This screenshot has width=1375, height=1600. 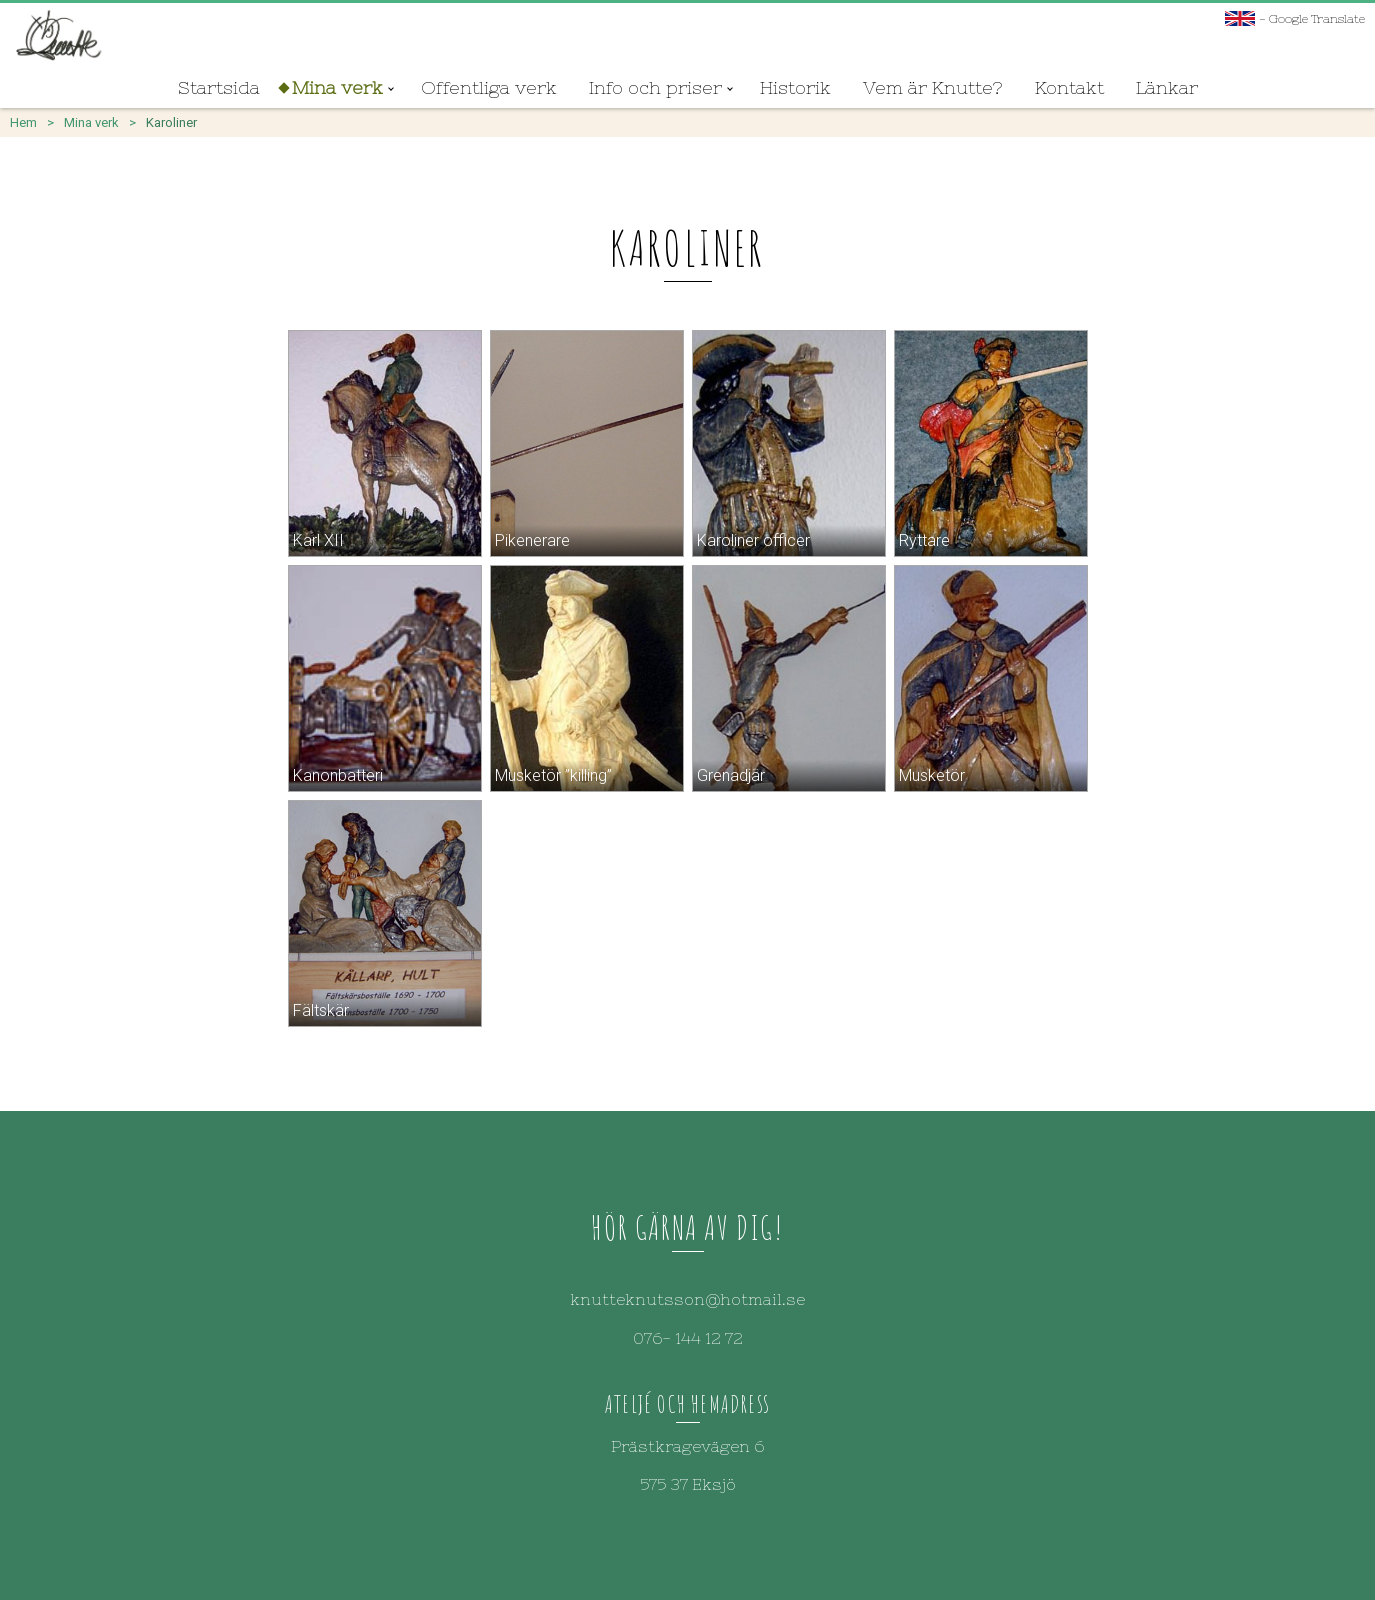 What do you see at coordinates (933, 87) in the screenshot?
I see `Vem är Knutte?` at bounding box center [933, 87].